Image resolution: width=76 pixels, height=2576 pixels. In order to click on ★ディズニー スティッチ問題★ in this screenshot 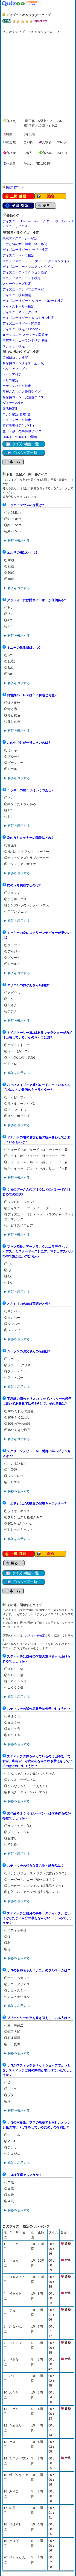, I will do `click(25, 335)`.